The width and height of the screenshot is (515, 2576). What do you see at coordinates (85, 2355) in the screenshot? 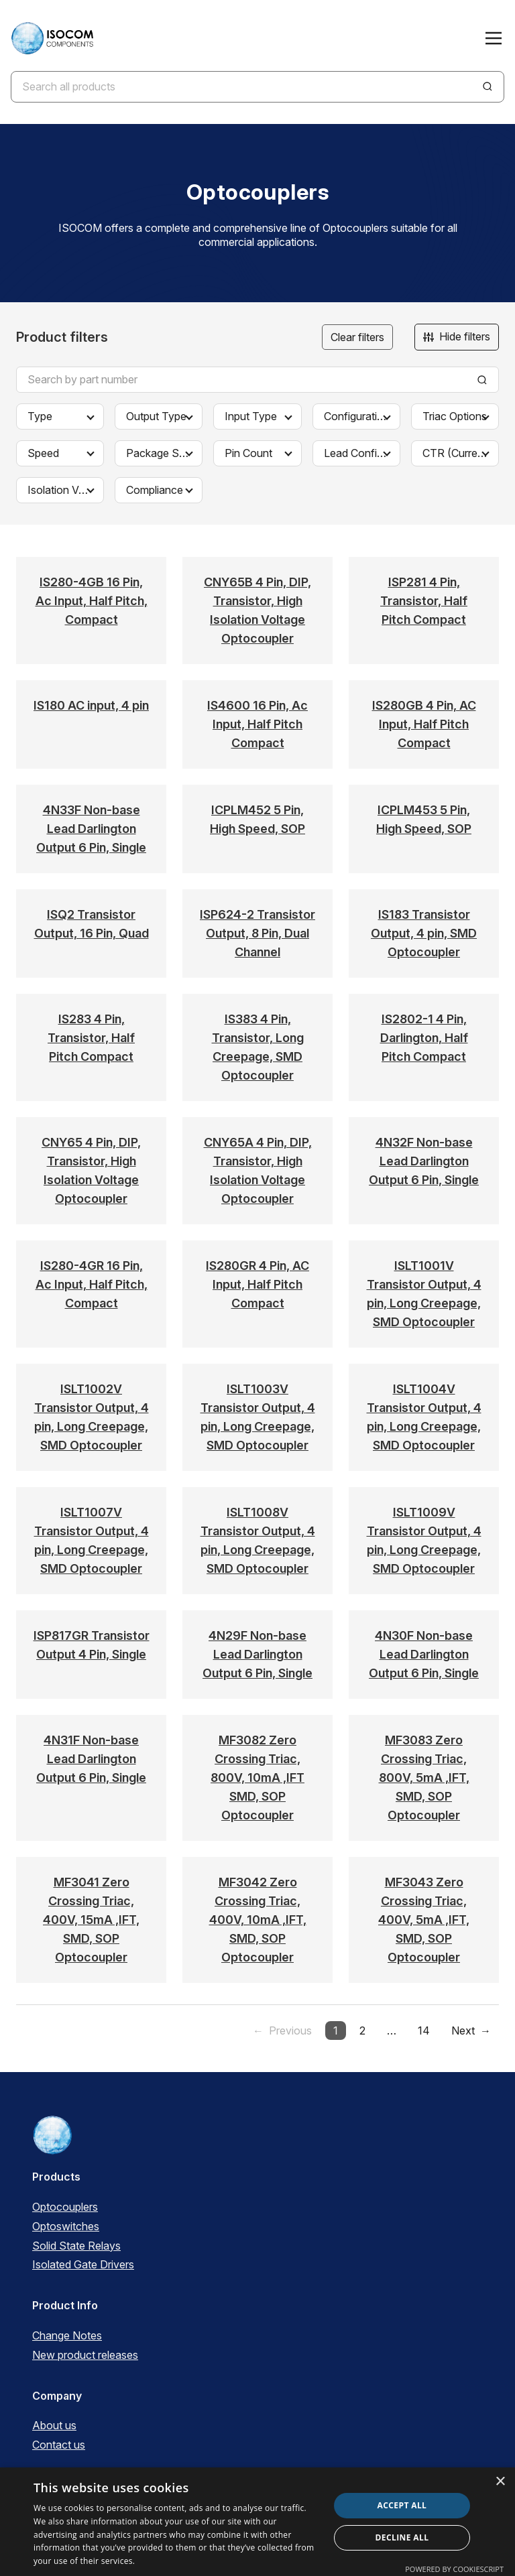
I see `New product releases` at bounding box center [85, 2355].